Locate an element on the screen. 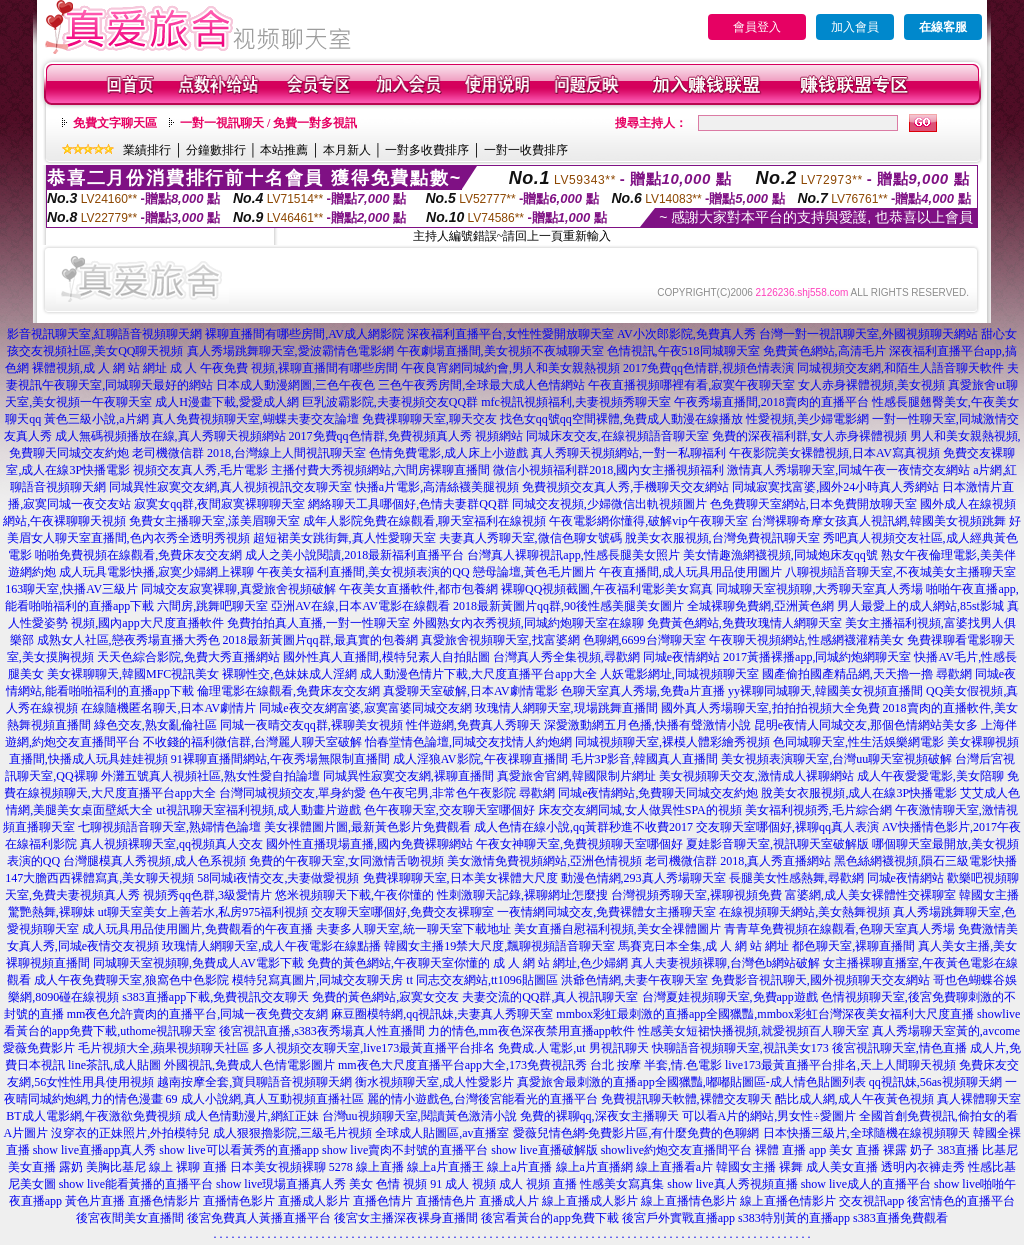 The image size is (1024, 1245). 午夜美女直播軟件,都市包養網 is located at coordinates (418, 589).